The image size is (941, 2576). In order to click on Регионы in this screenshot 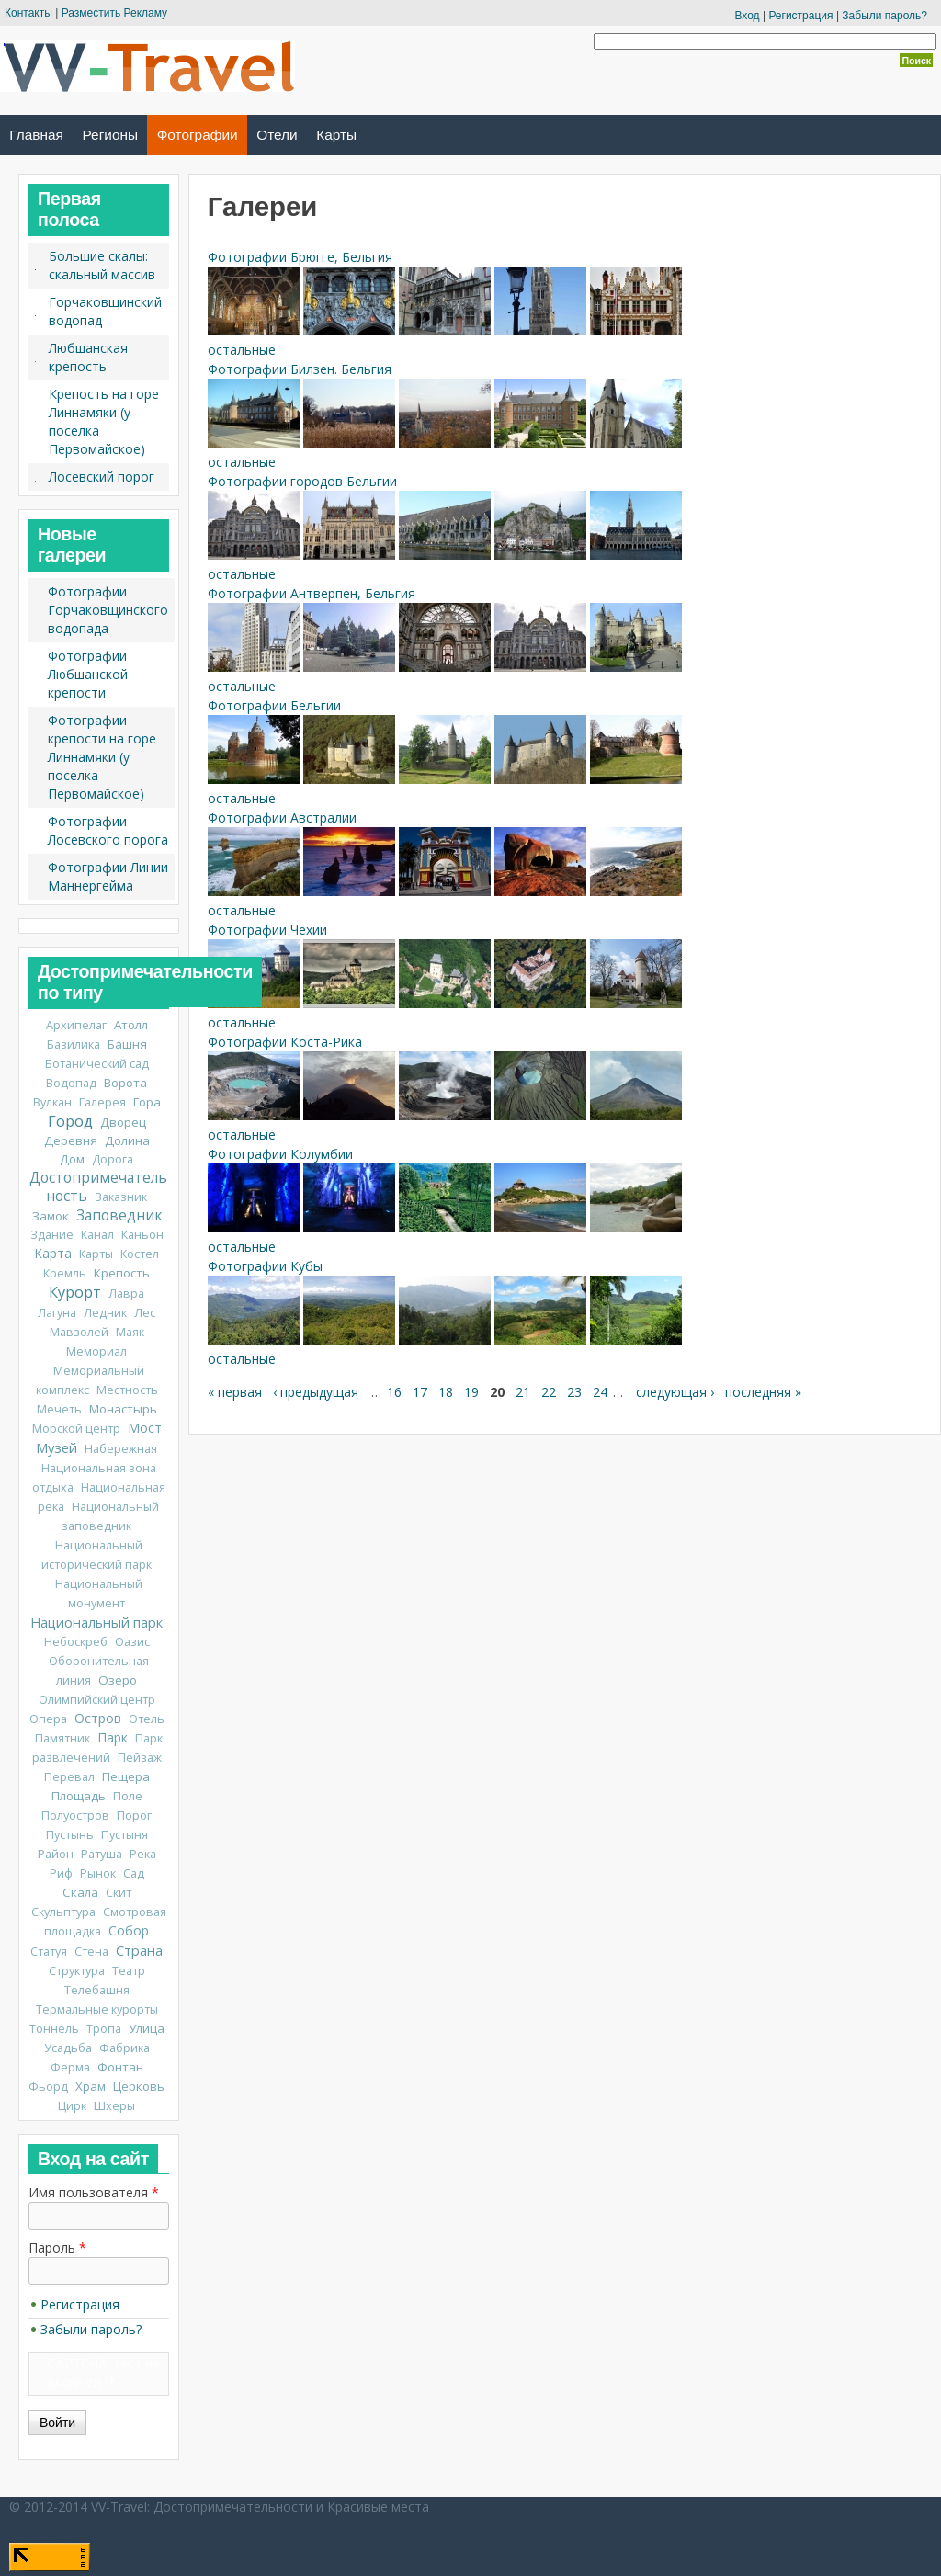, I will do `click(110, 134)`.